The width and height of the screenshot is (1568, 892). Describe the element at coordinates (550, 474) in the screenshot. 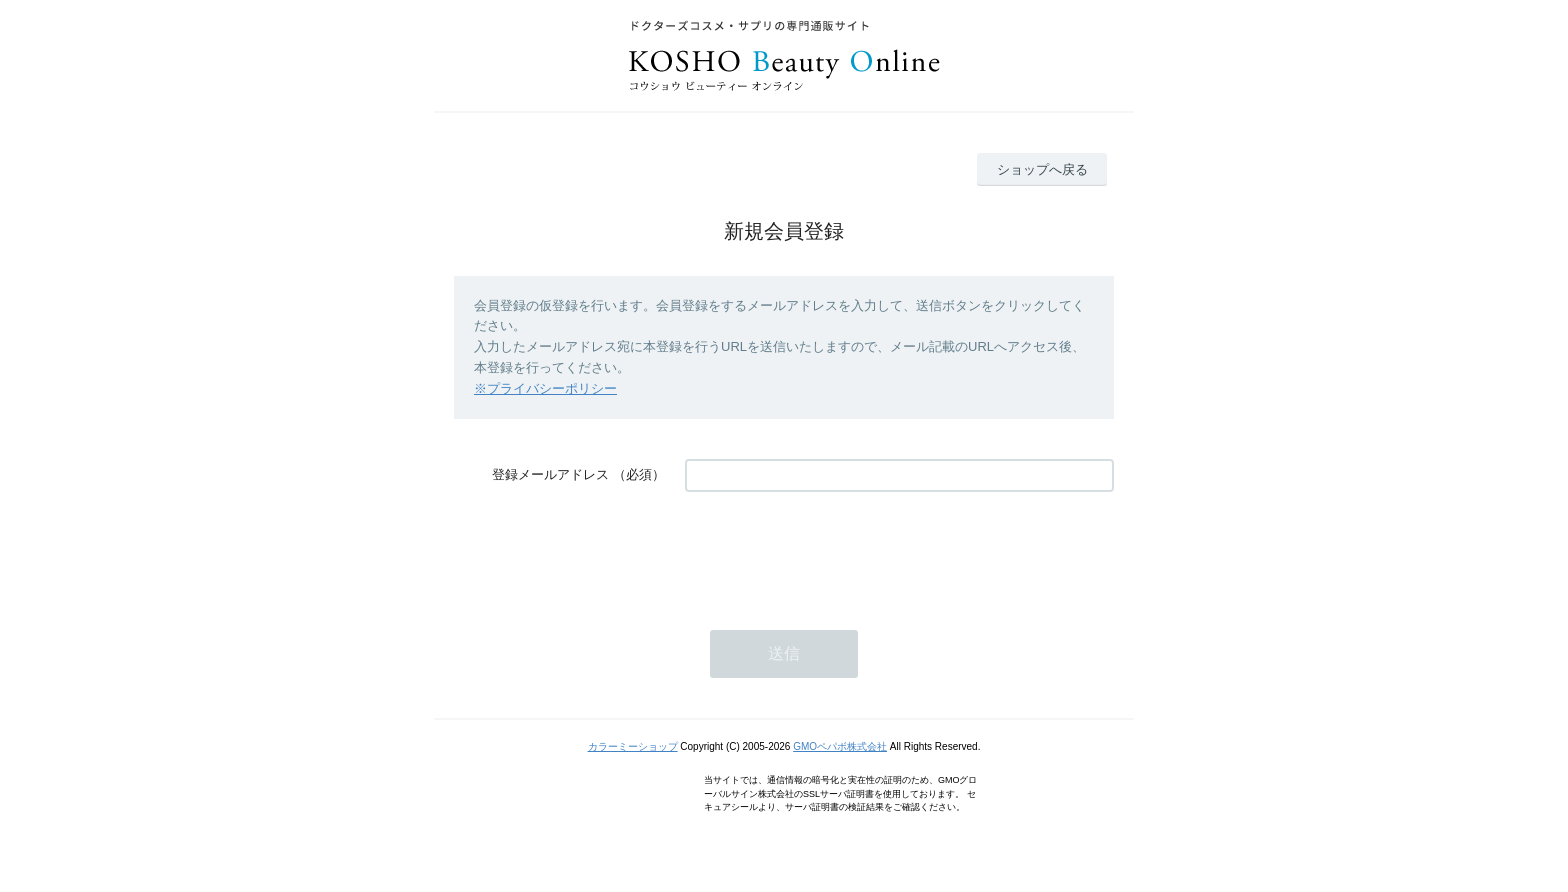

I see `登録メールアドレス` at that location.